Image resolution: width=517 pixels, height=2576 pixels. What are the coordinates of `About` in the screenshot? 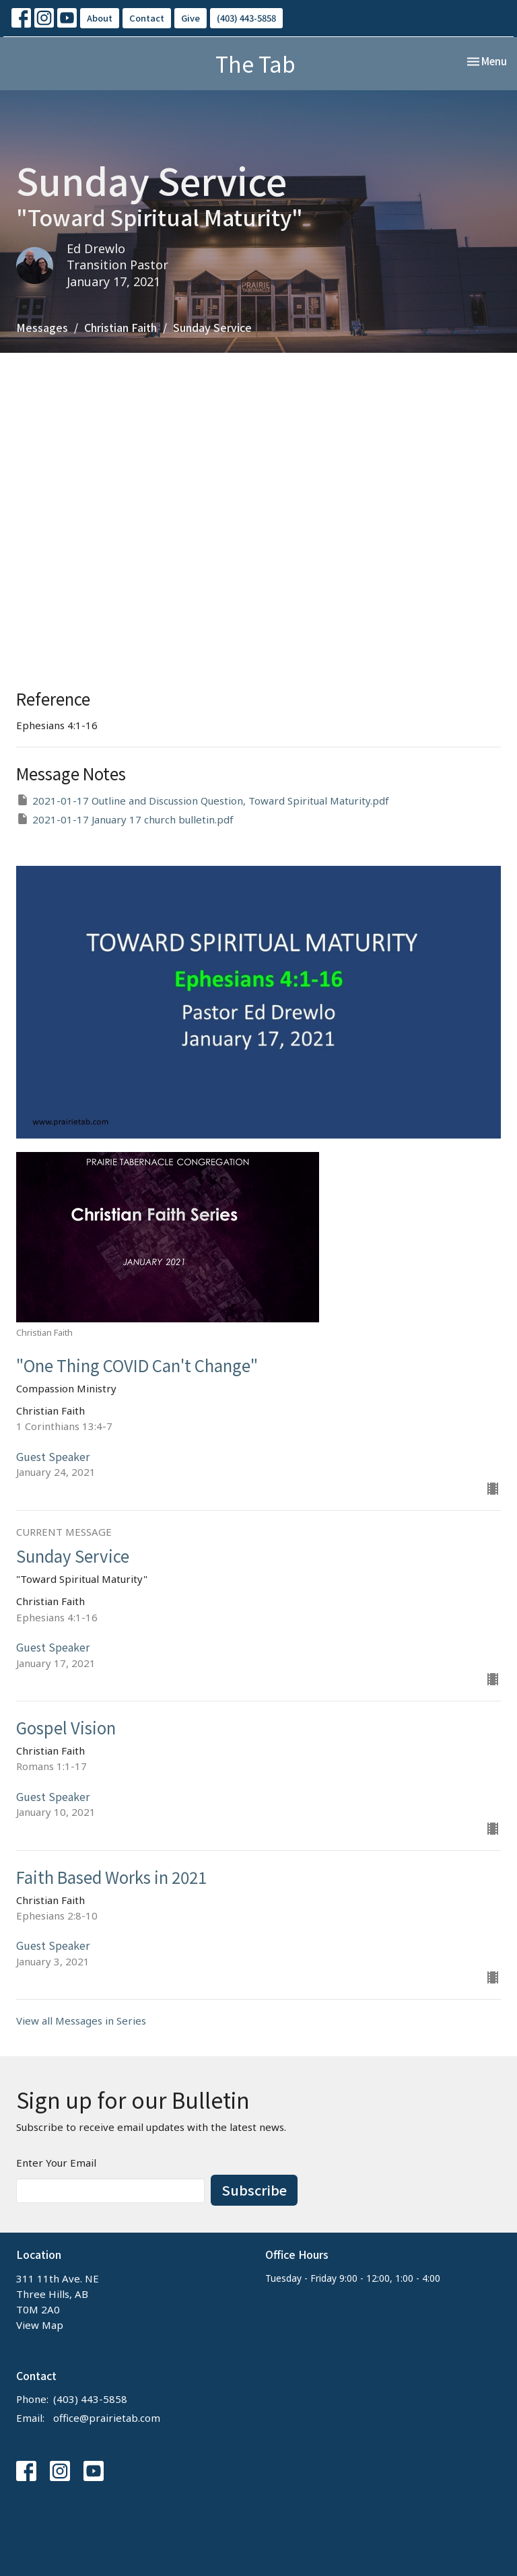 It's located at (99, 17).